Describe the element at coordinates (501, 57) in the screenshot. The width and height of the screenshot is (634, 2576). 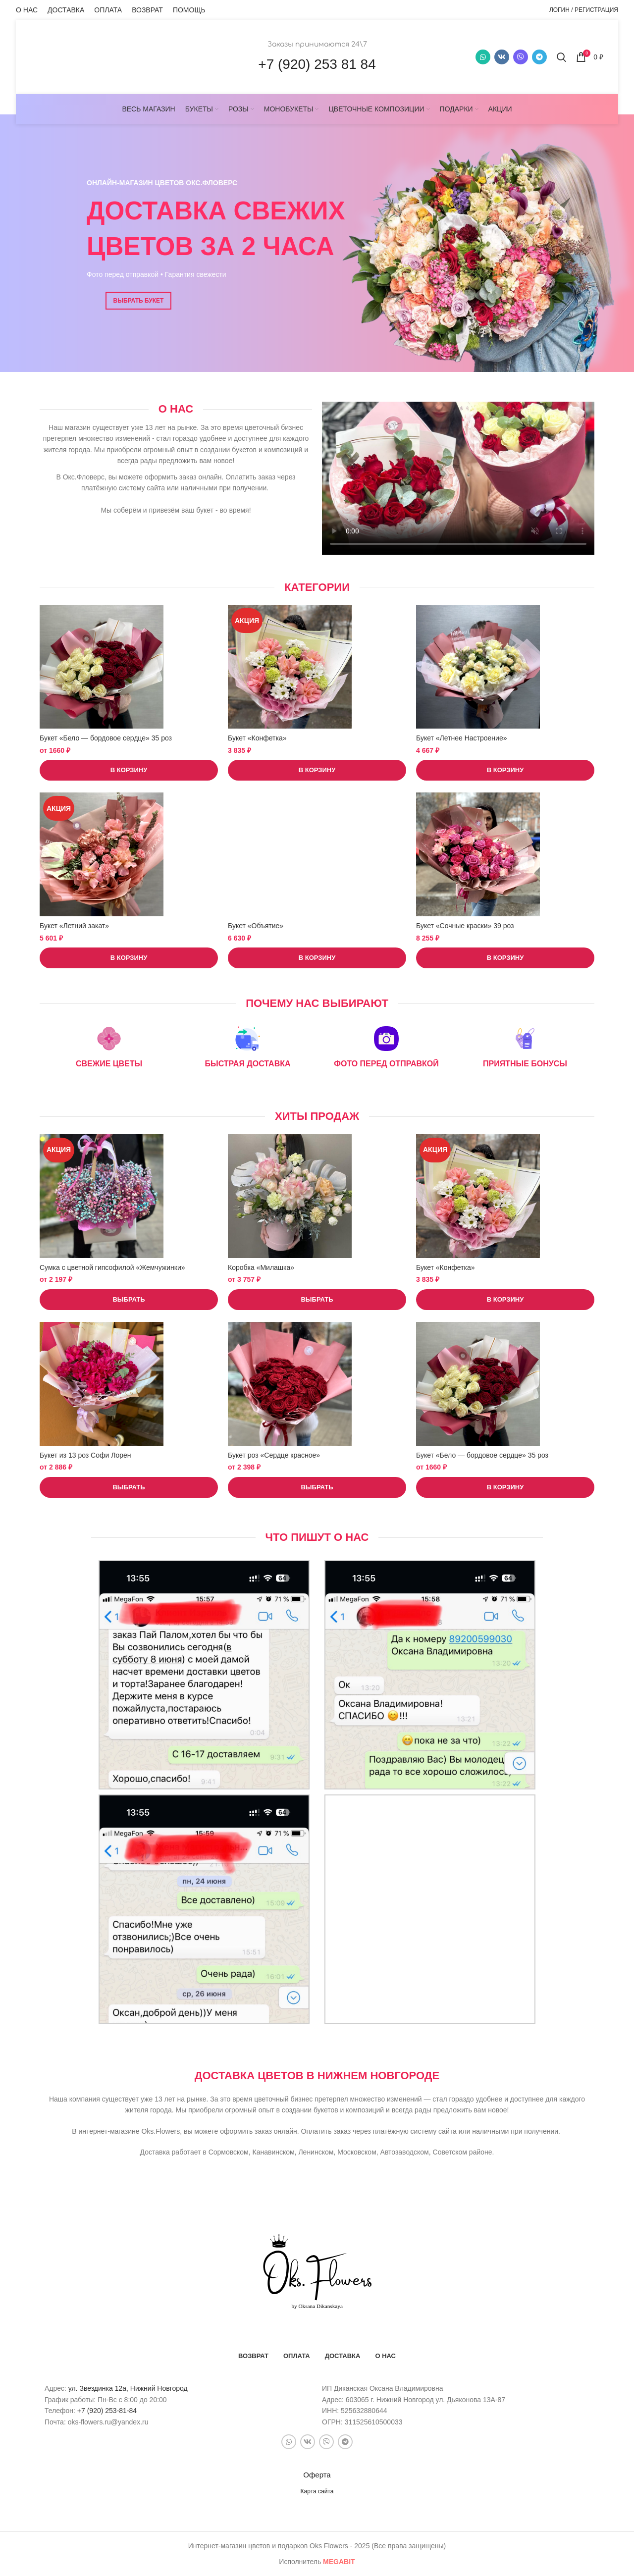
I see `[VK social link]` at that location.